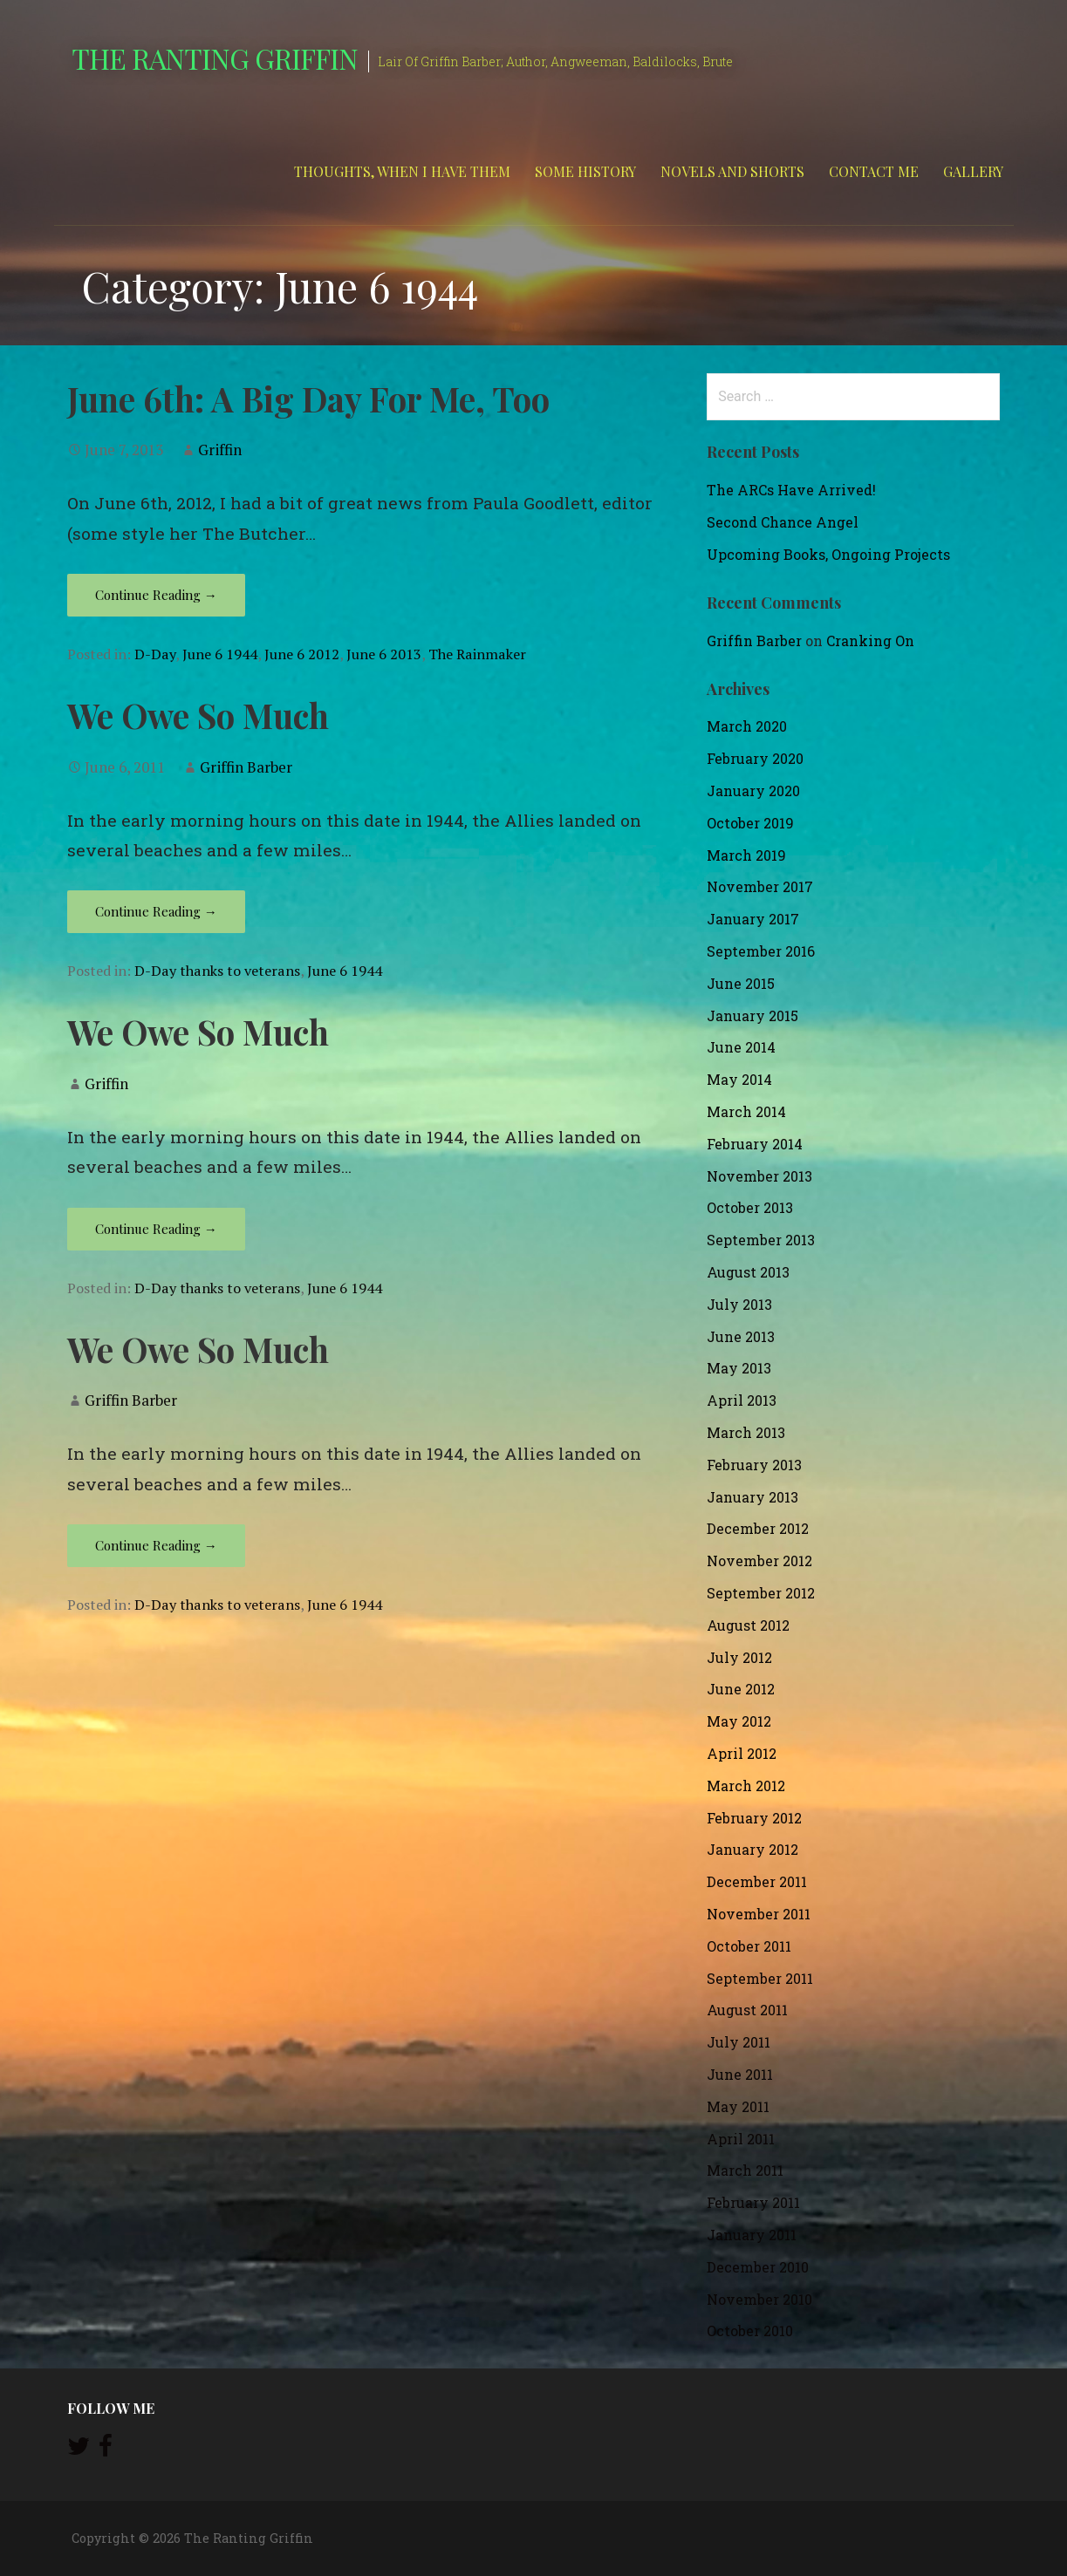 The width and height of the screenshot is (1067, 2576). What do you see at coordinates (156, 594) in the screenshot?
I see `Continue Reading → [Continue reading June 6th: A Big Day For Me, Too]` at bounding box center [156, 594].